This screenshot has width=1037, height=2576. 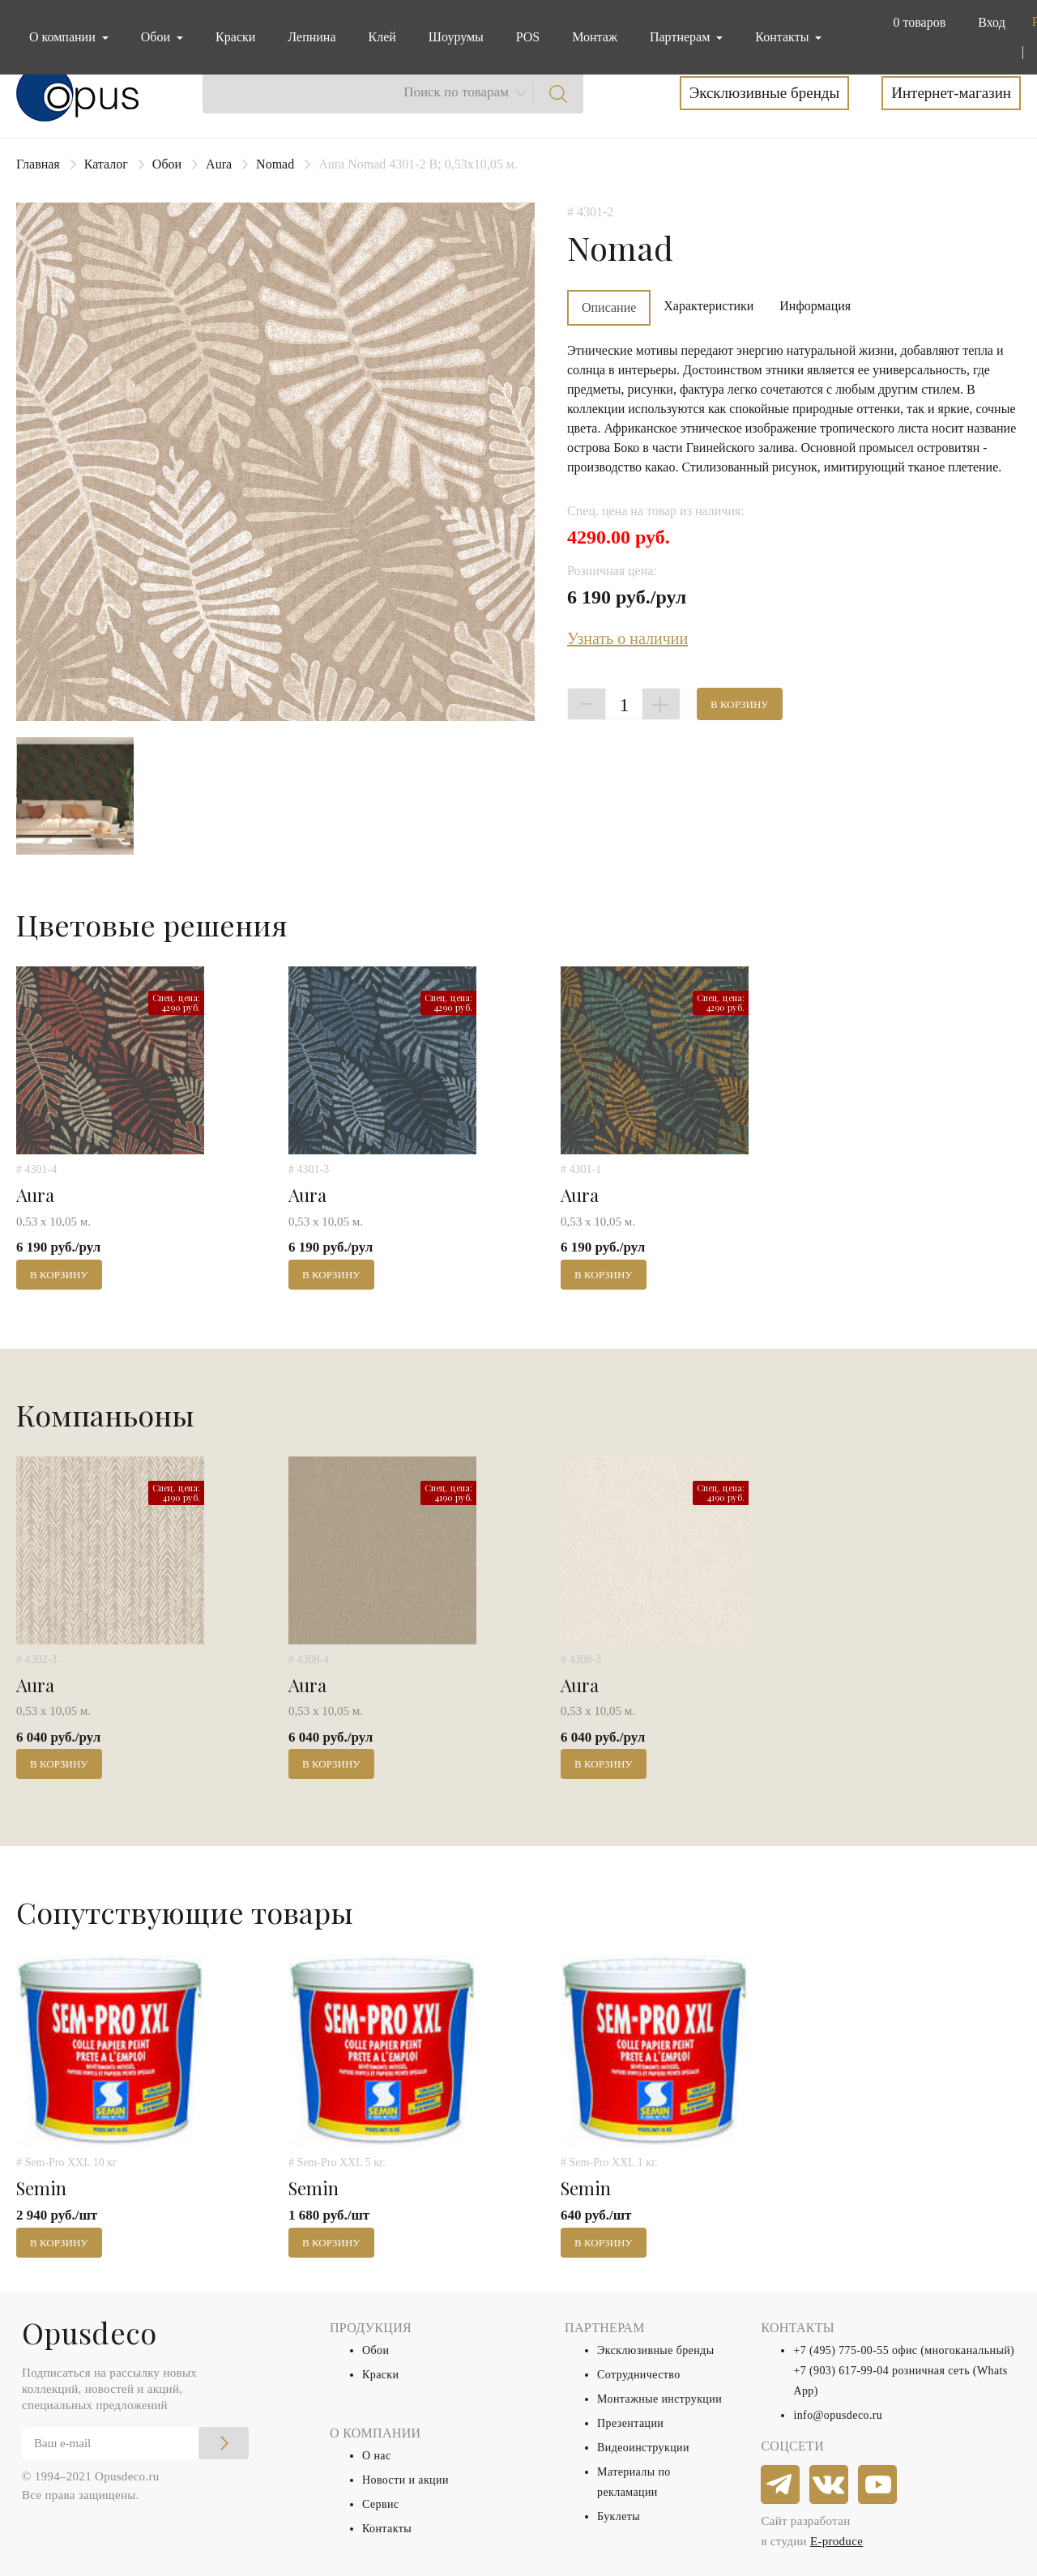 What do you see at coordinates (783, 37) in the screenshot?
I see `Контакты [button]` at bounding box center [783, 37].